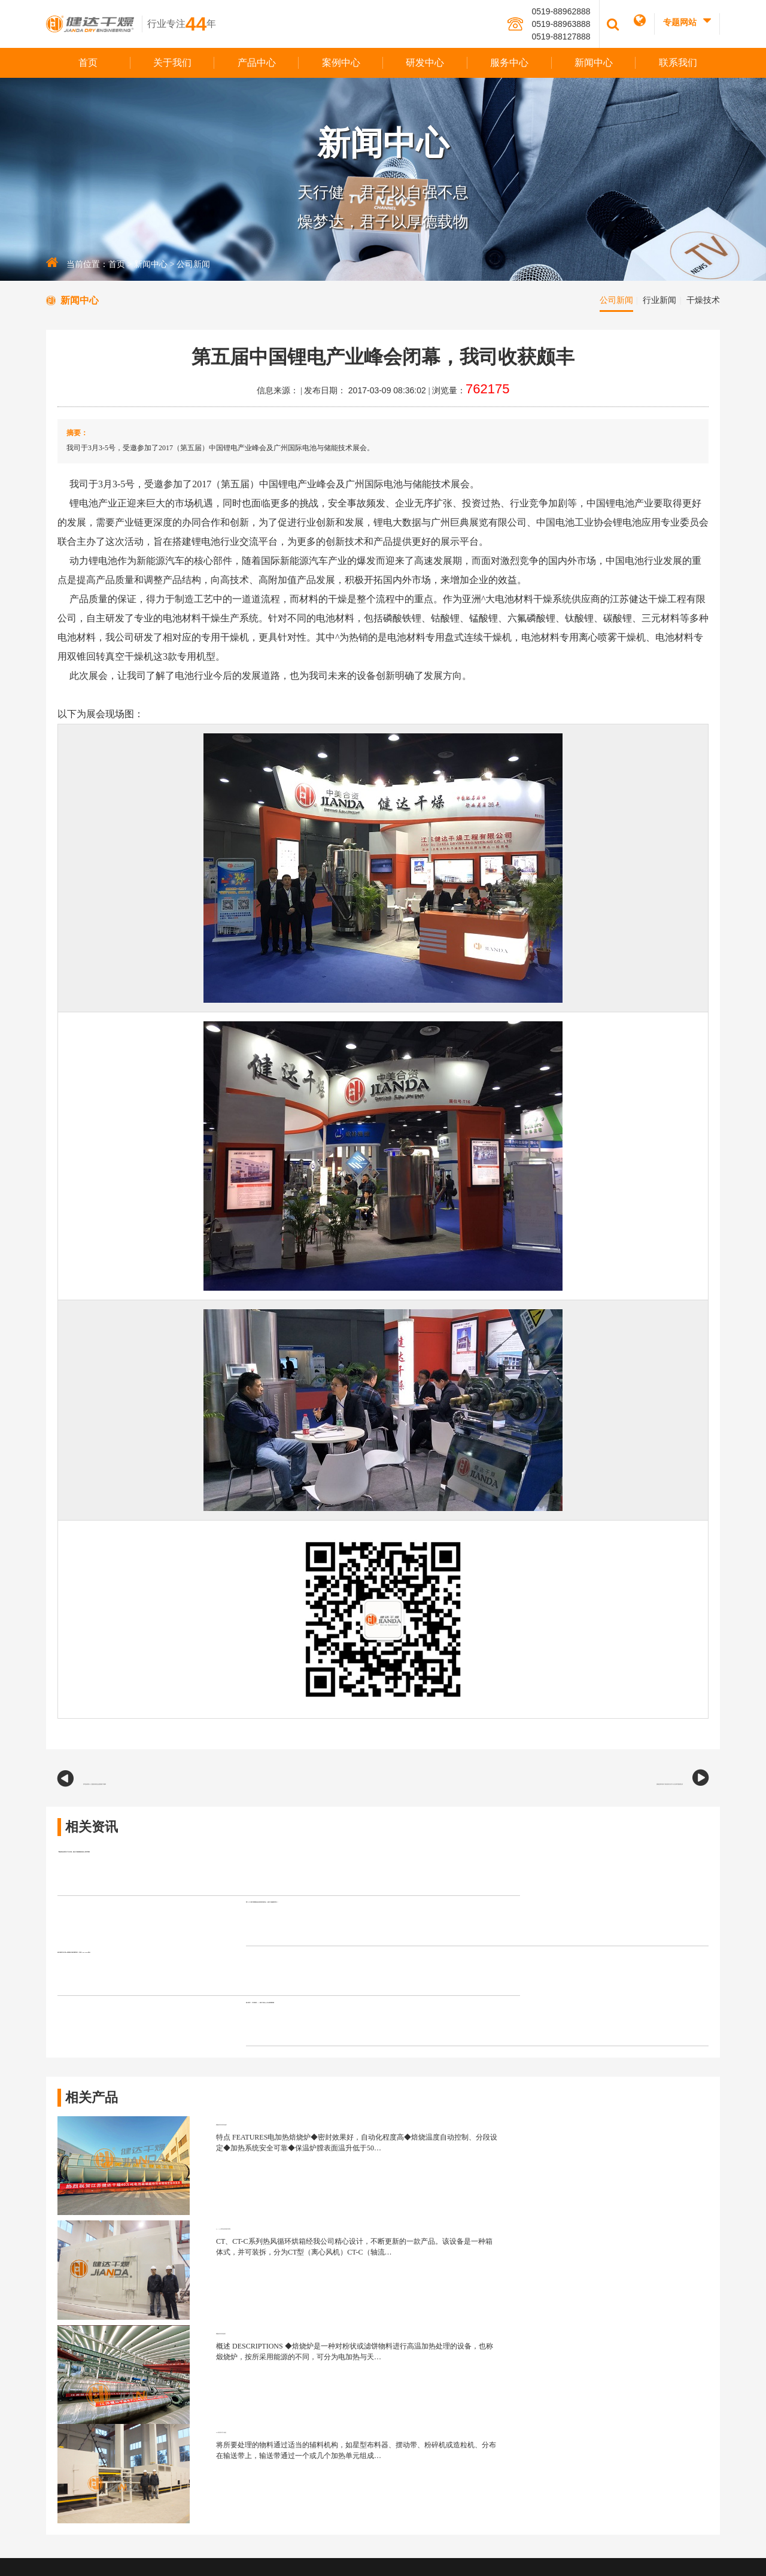 This screenshot has width=766, height=2576. I want to click on 知识产权, so click(617, 2308).